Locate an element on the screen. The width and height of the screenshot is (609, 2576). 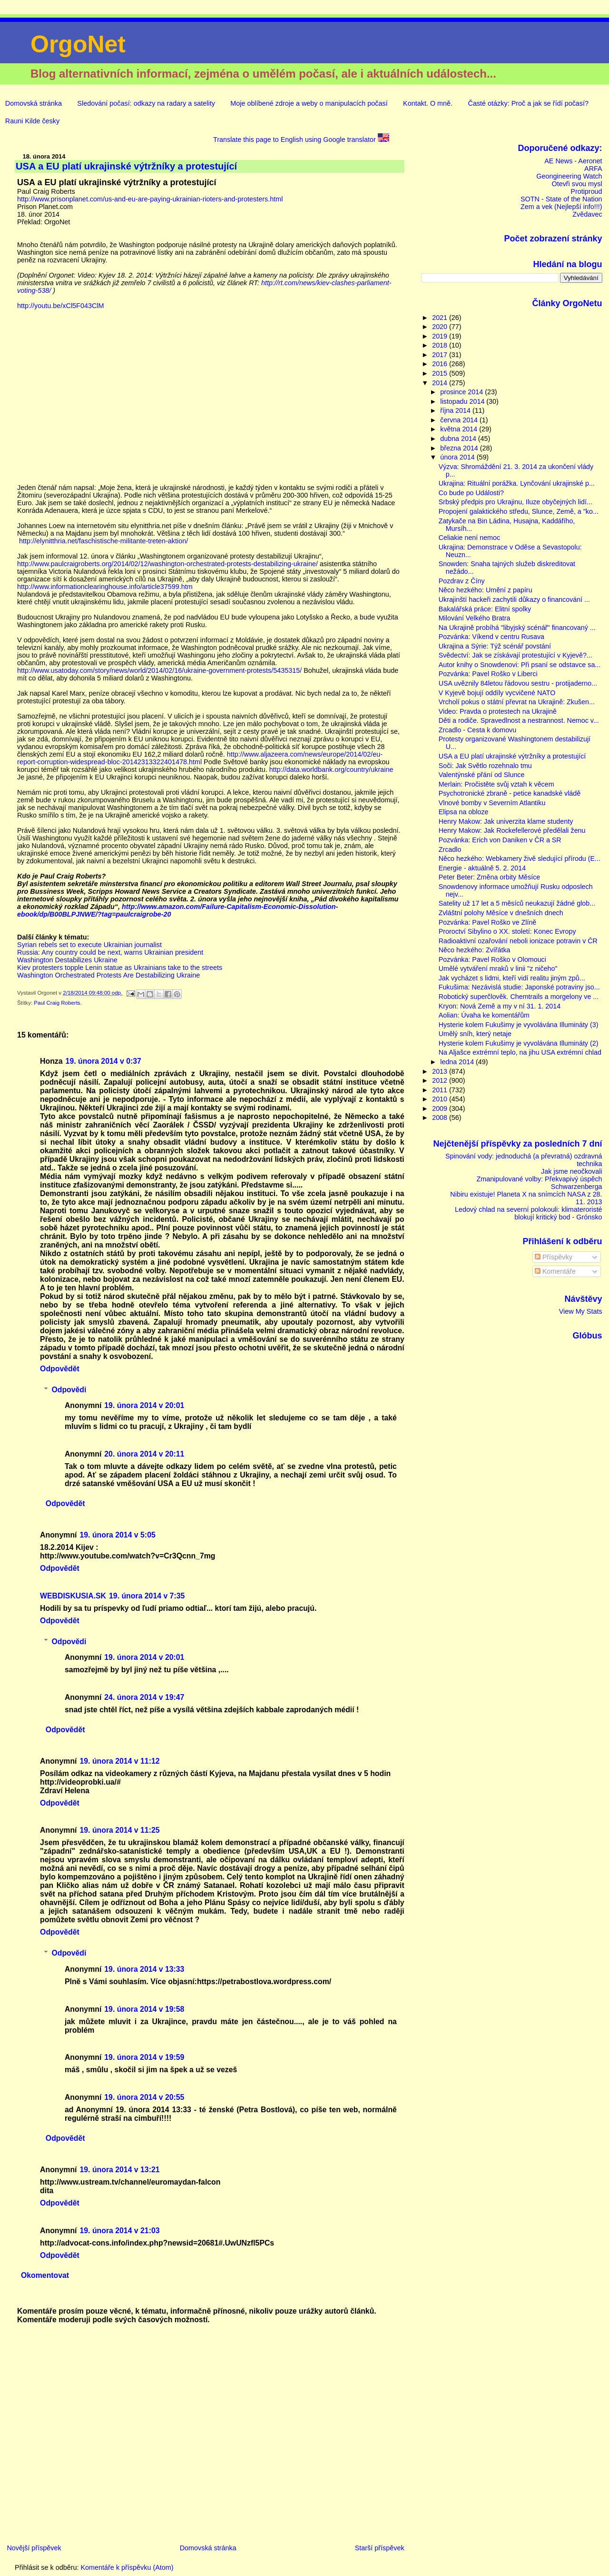
října 2014 is located at coordinates (456, 410).